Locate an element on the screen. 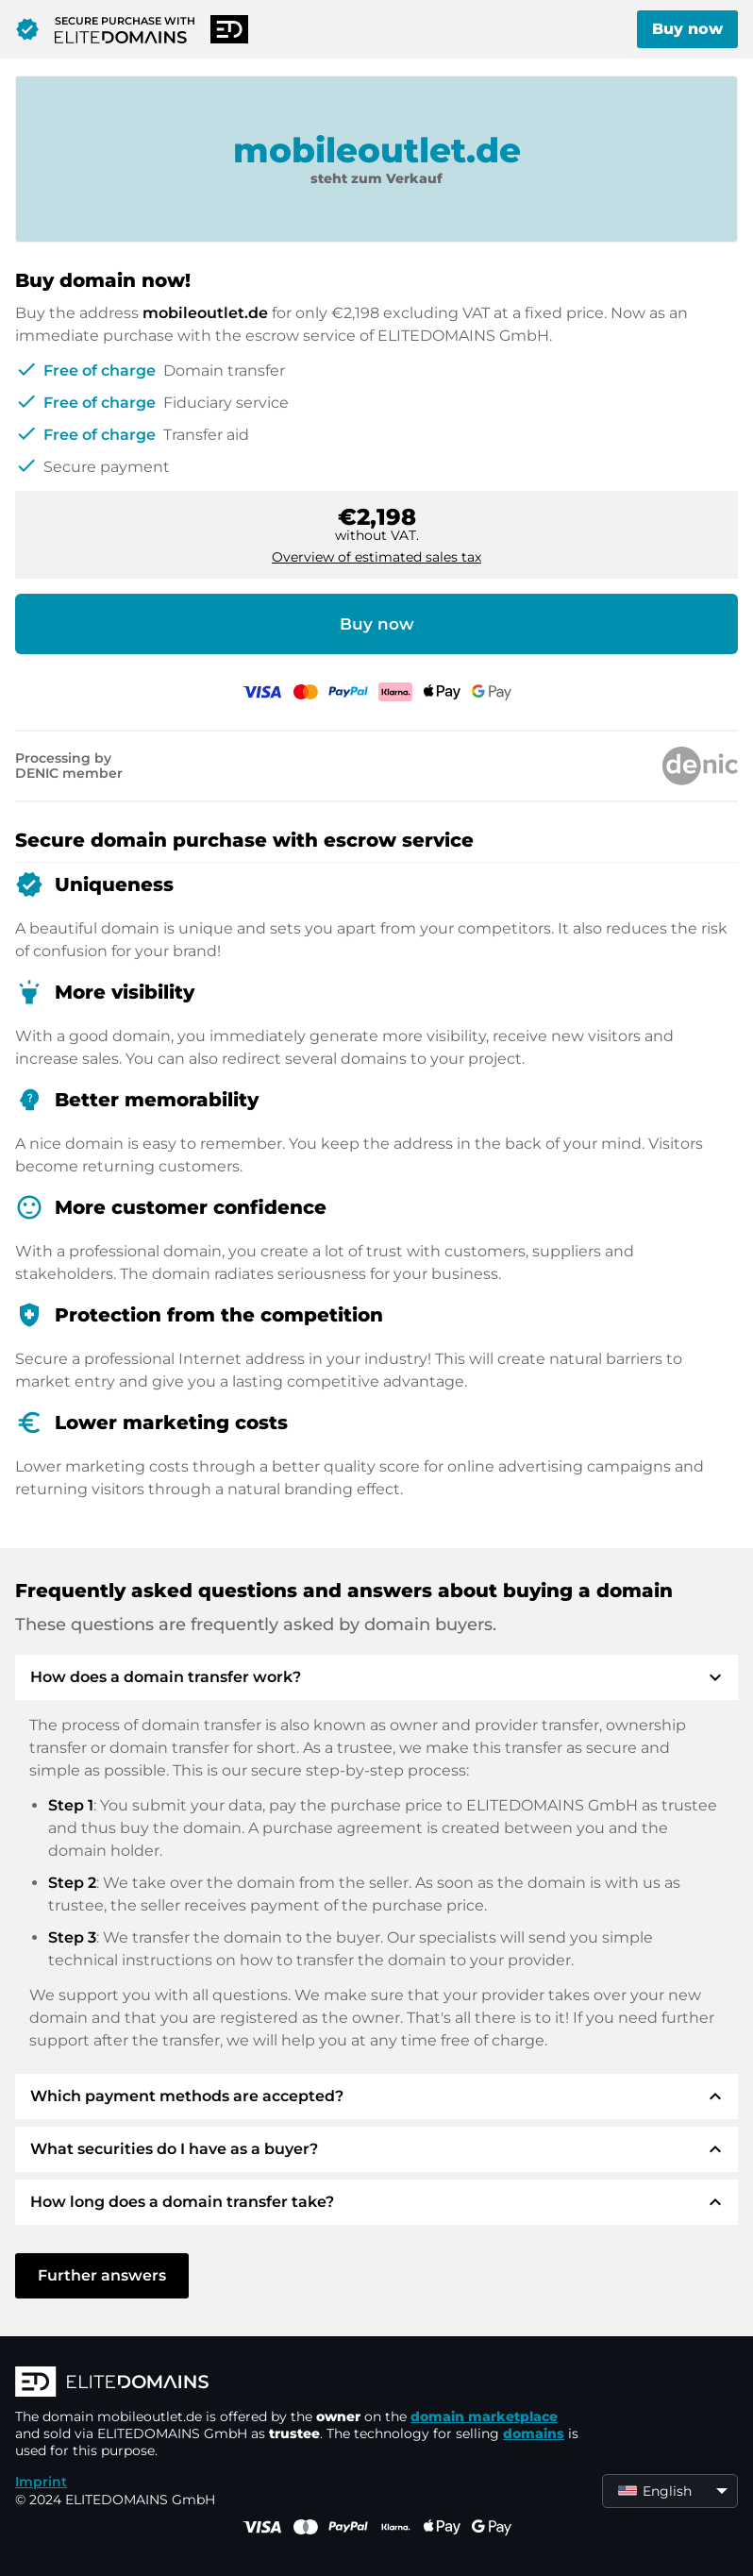 This screenshot has height=2576, width=753. [ELITEDOMAINS Logo] is located at coordinates (298, 2383).